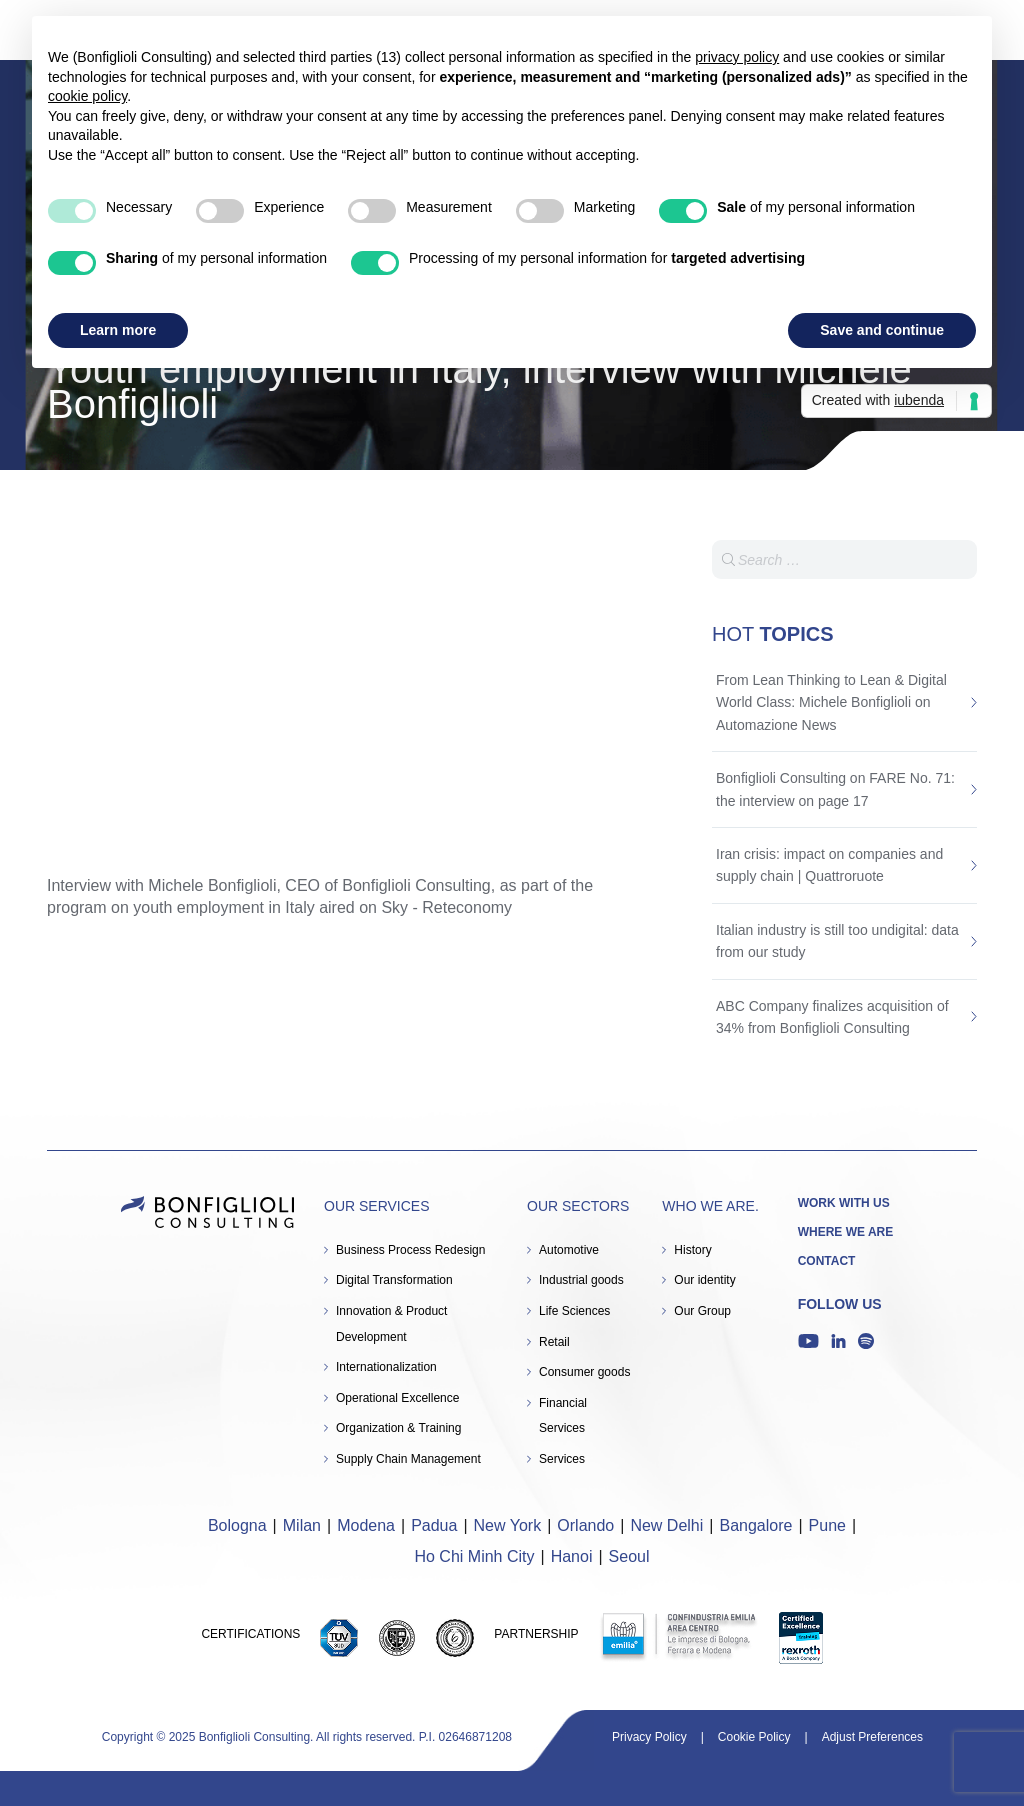  What do you see at coordinates (704, 1280) in the screenshot?
I see `Our identity` at bounding box center [704, 1280].